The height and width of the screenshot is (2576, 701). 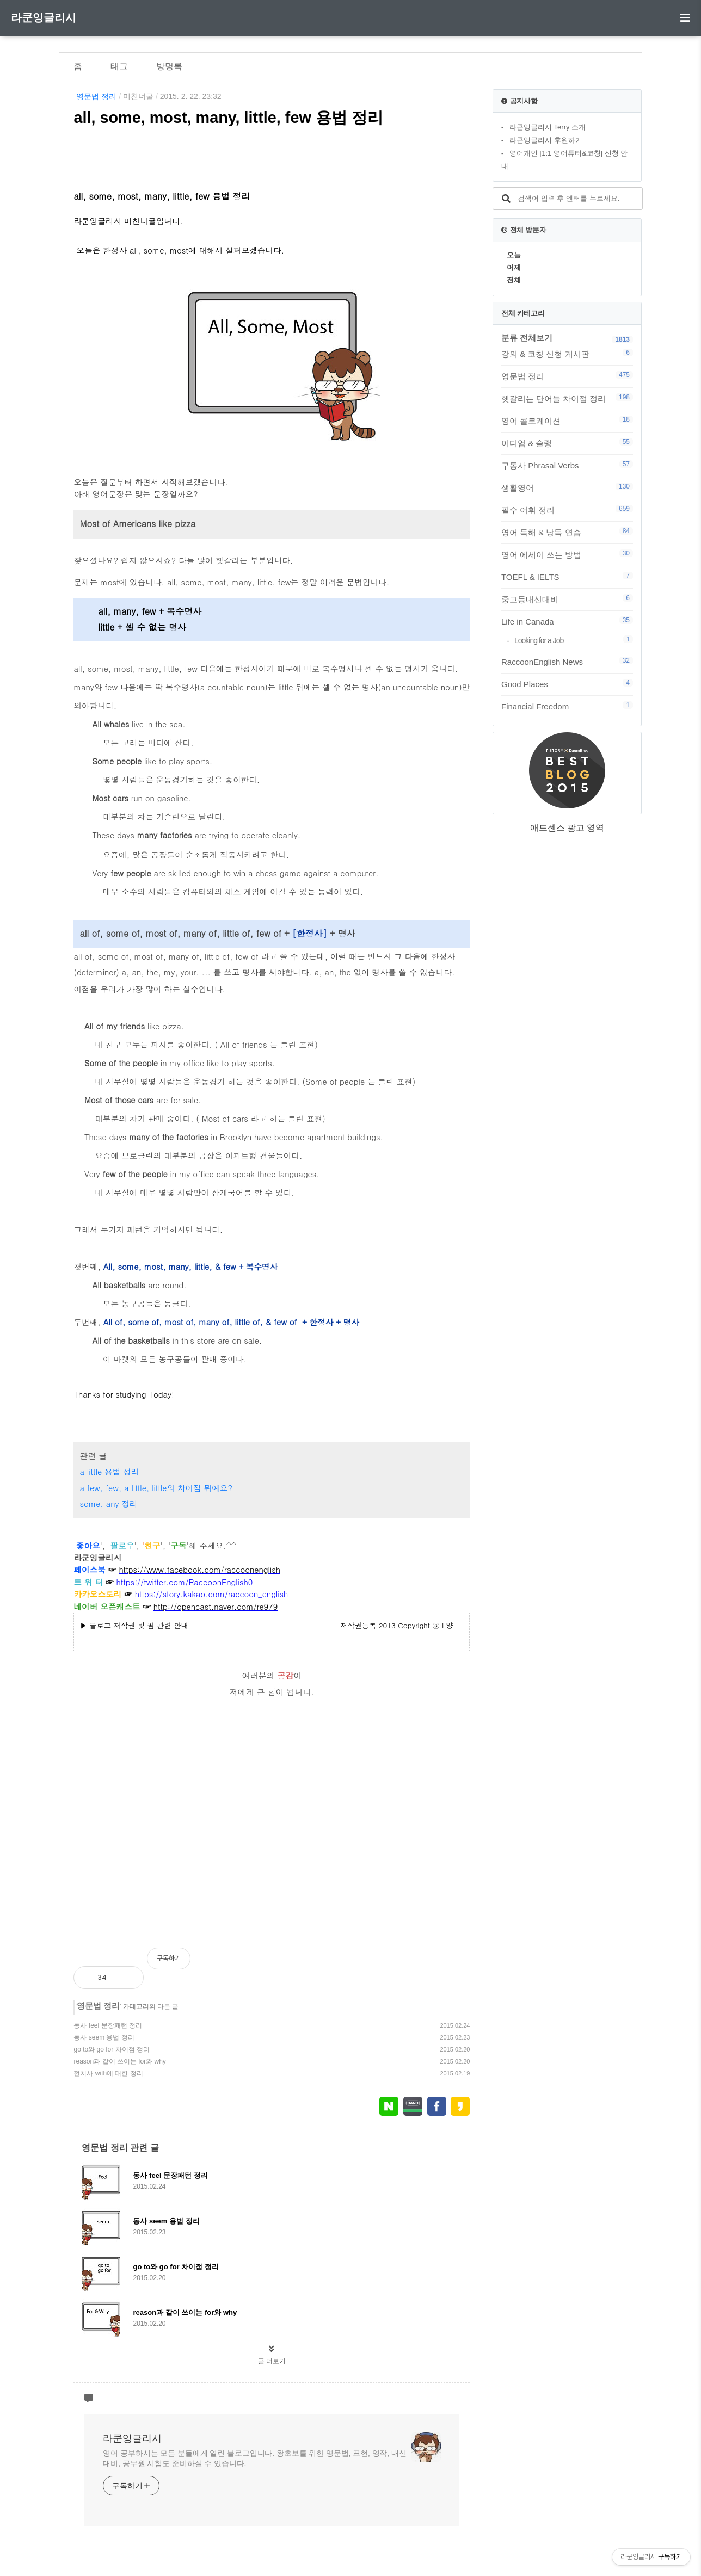 What do you see at coordinates (107, 2025) in the screenshot?
I see `동사 feel 문장패턴 정리` at bounding box center [107, 2025].